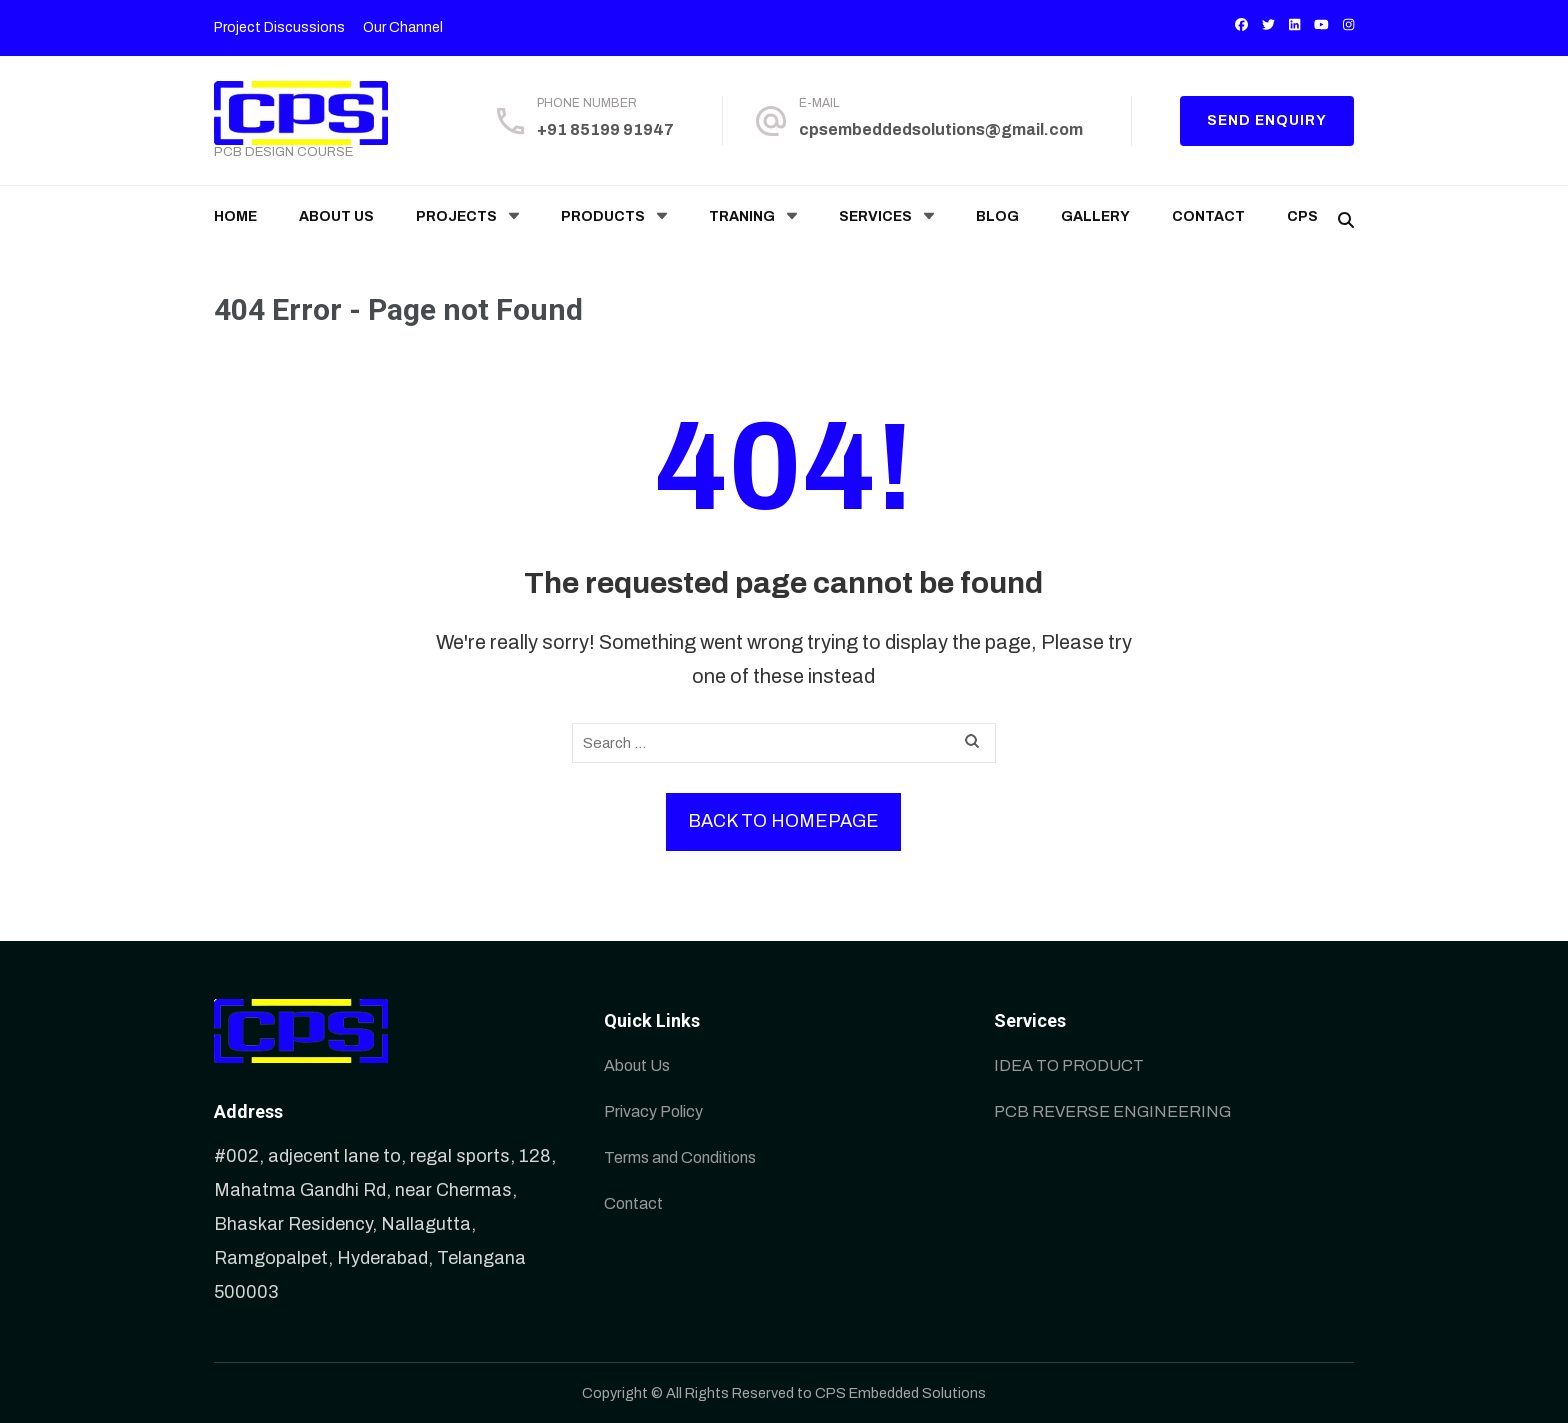  I want to click on Back to homepage, so click(783, 821).